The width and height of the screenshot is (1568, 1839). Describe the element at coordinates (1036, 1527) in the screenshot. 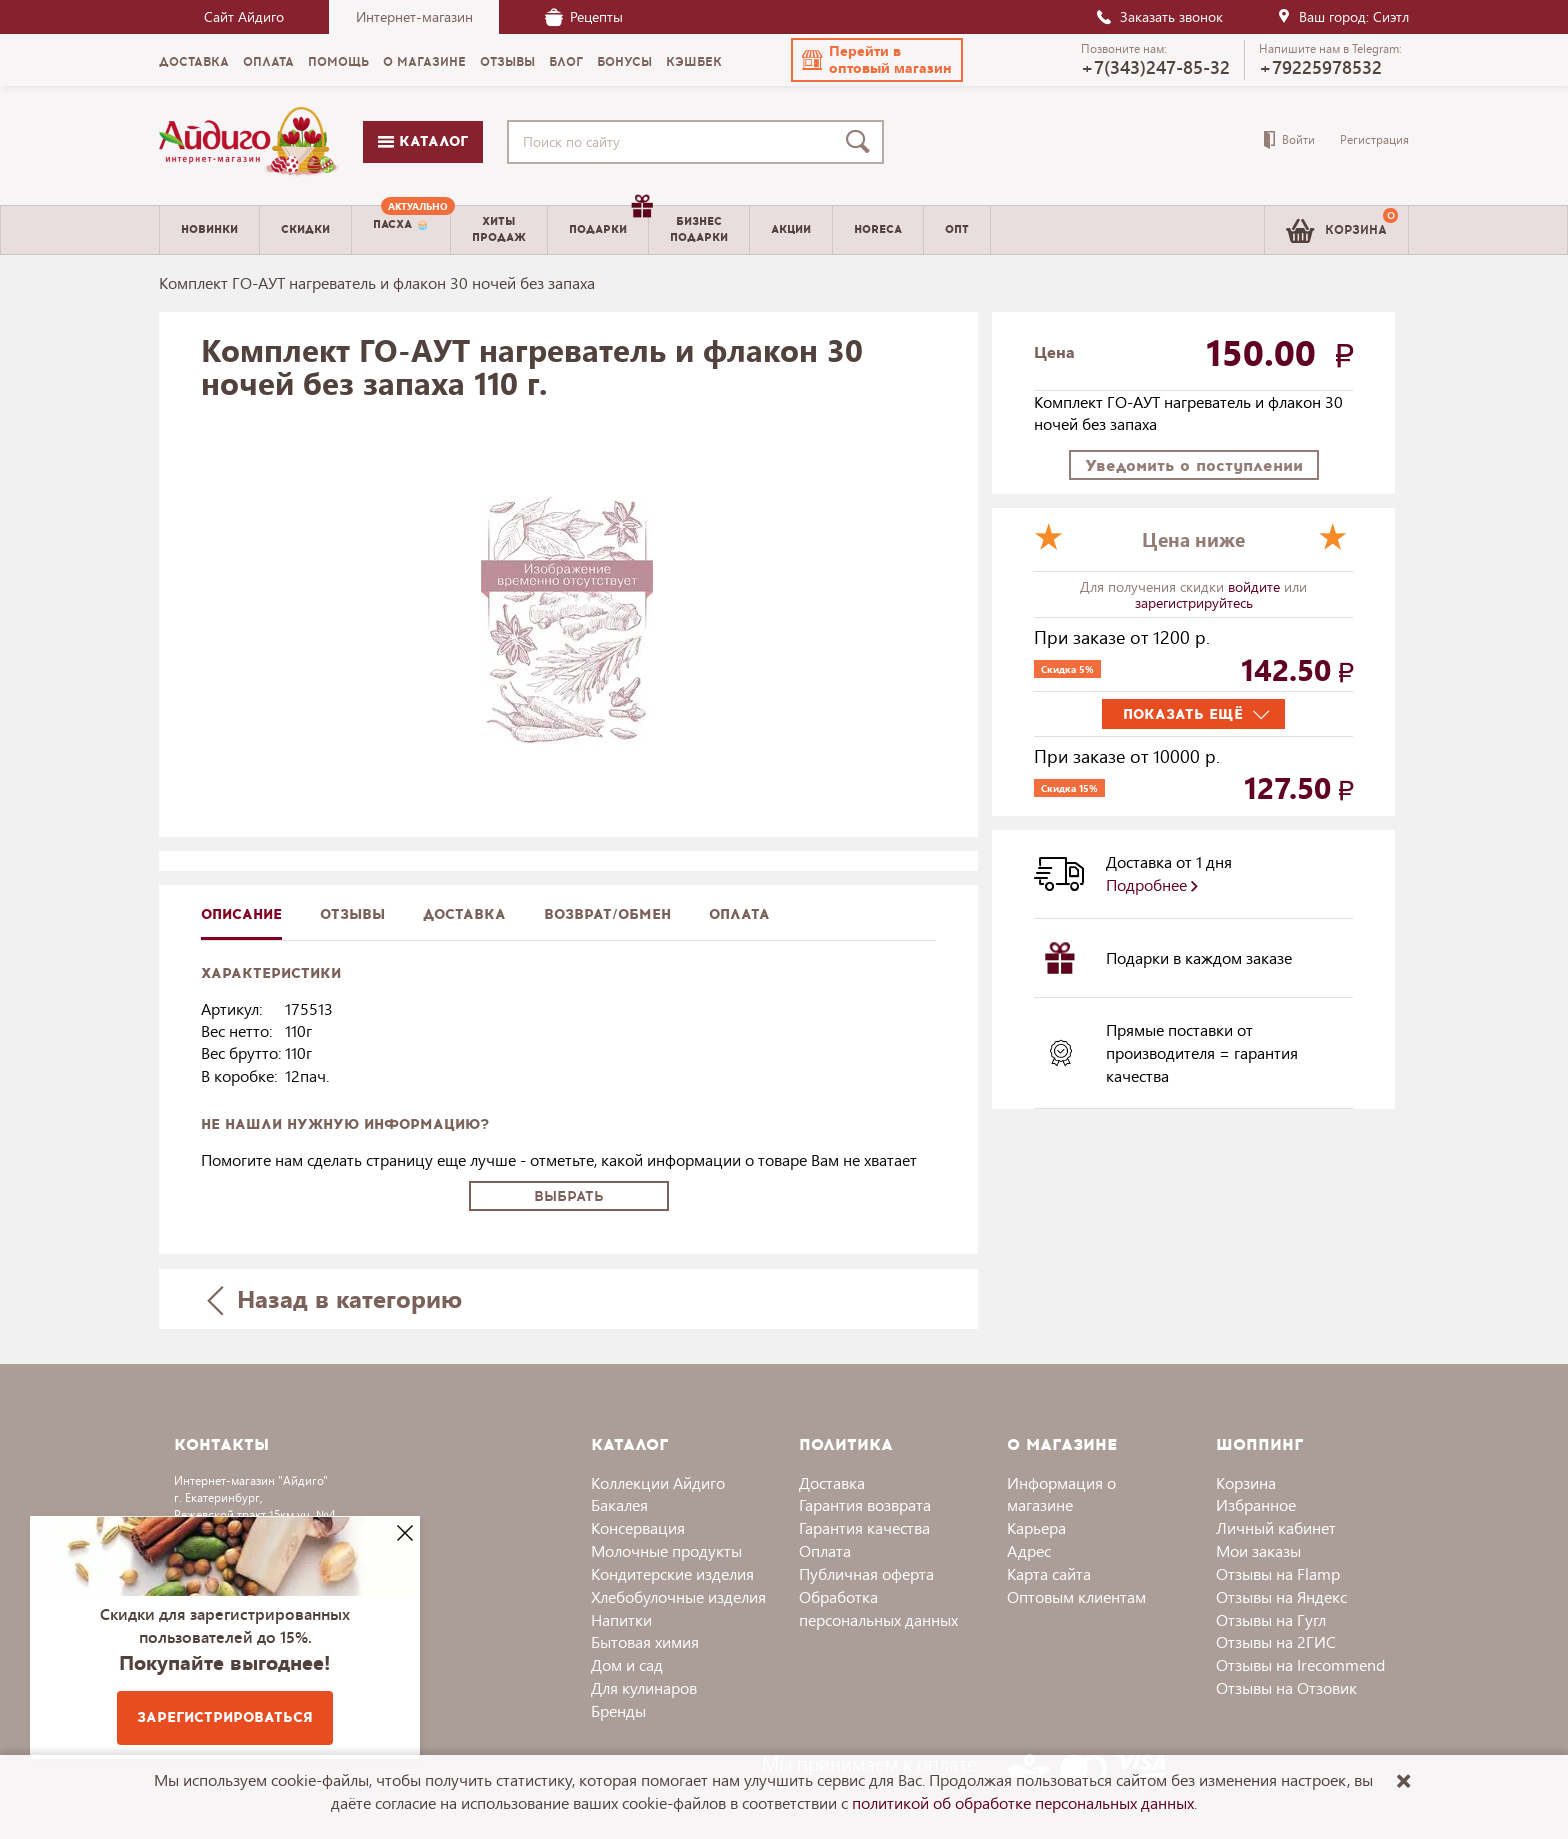

I see `Карьера` at that location.